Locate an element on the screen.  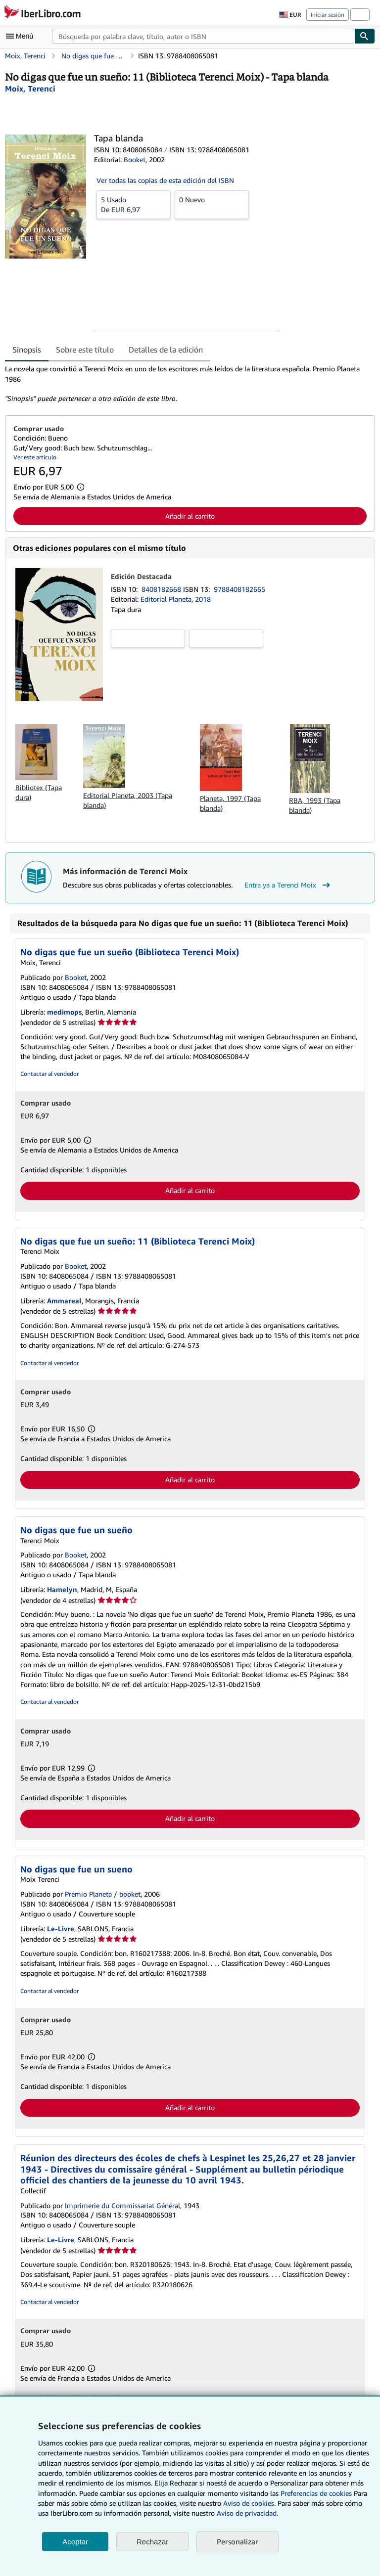
Preferencias de cookies is located at coordinates (316, 2493).